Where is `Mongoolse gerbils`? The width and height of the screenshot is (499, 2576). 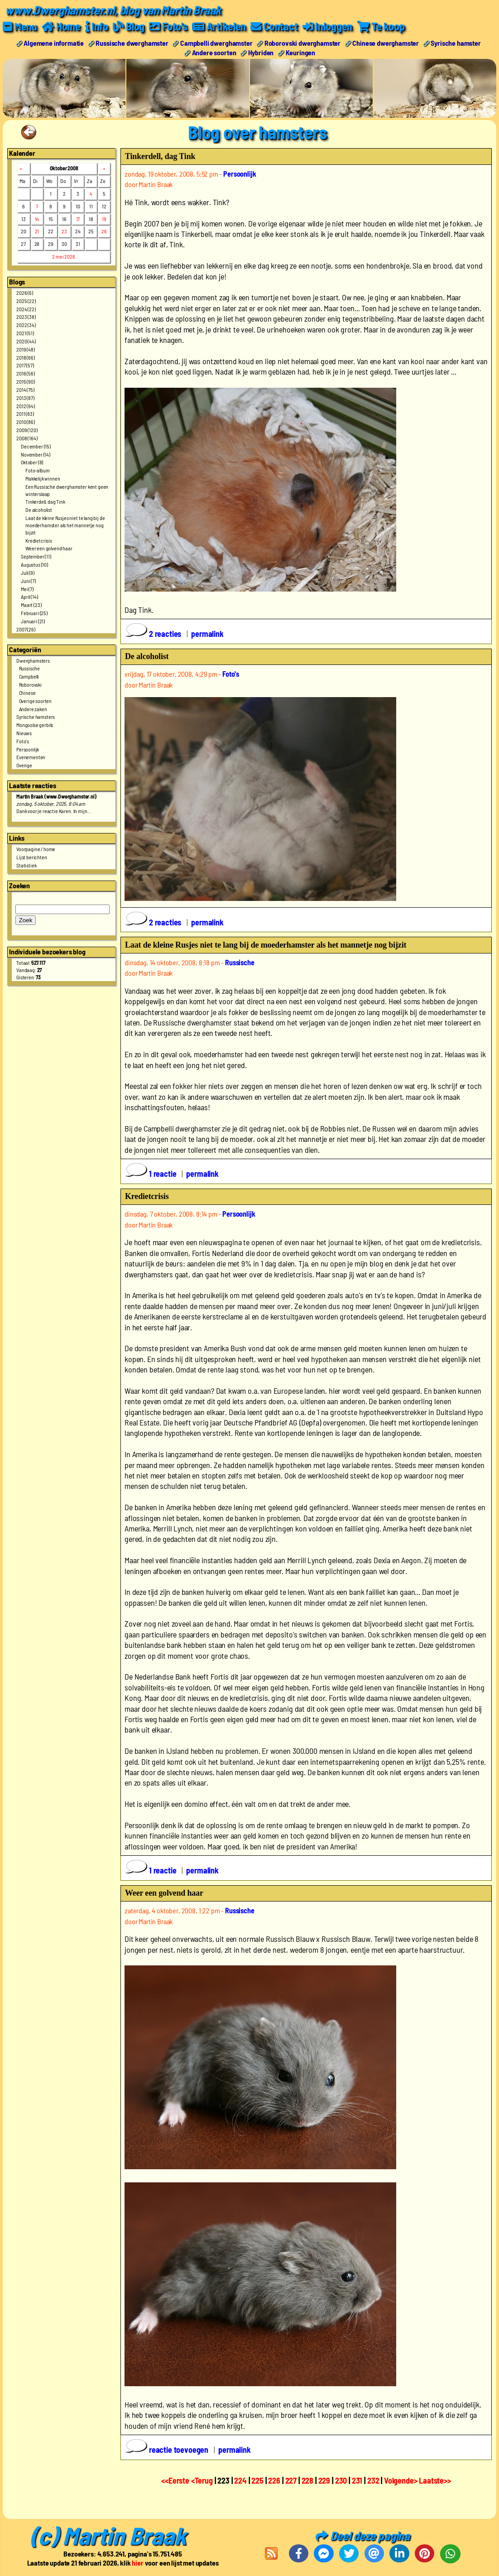 Mongoolse gerbils is located at coordinates (34, 725).